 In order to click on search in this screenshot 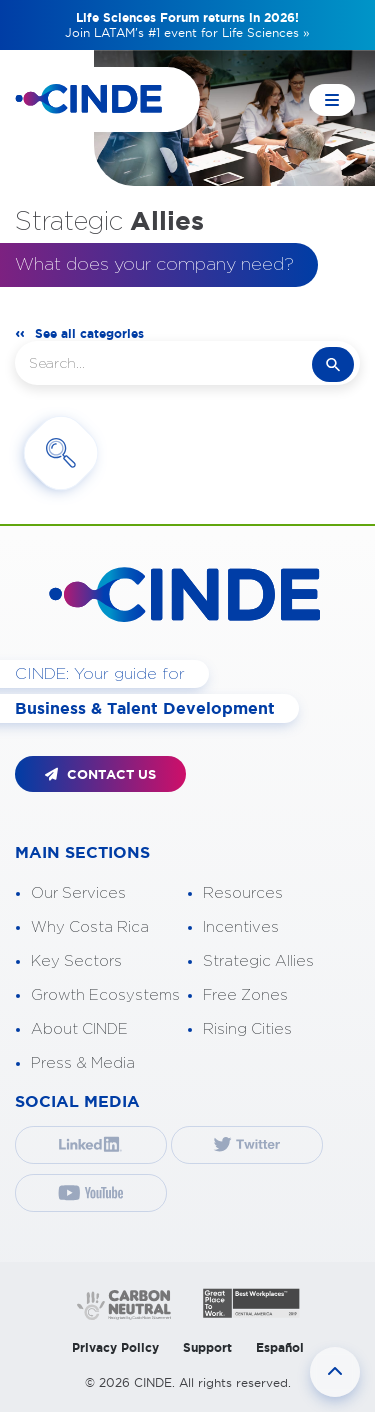, I will do `click(333, 364)`.